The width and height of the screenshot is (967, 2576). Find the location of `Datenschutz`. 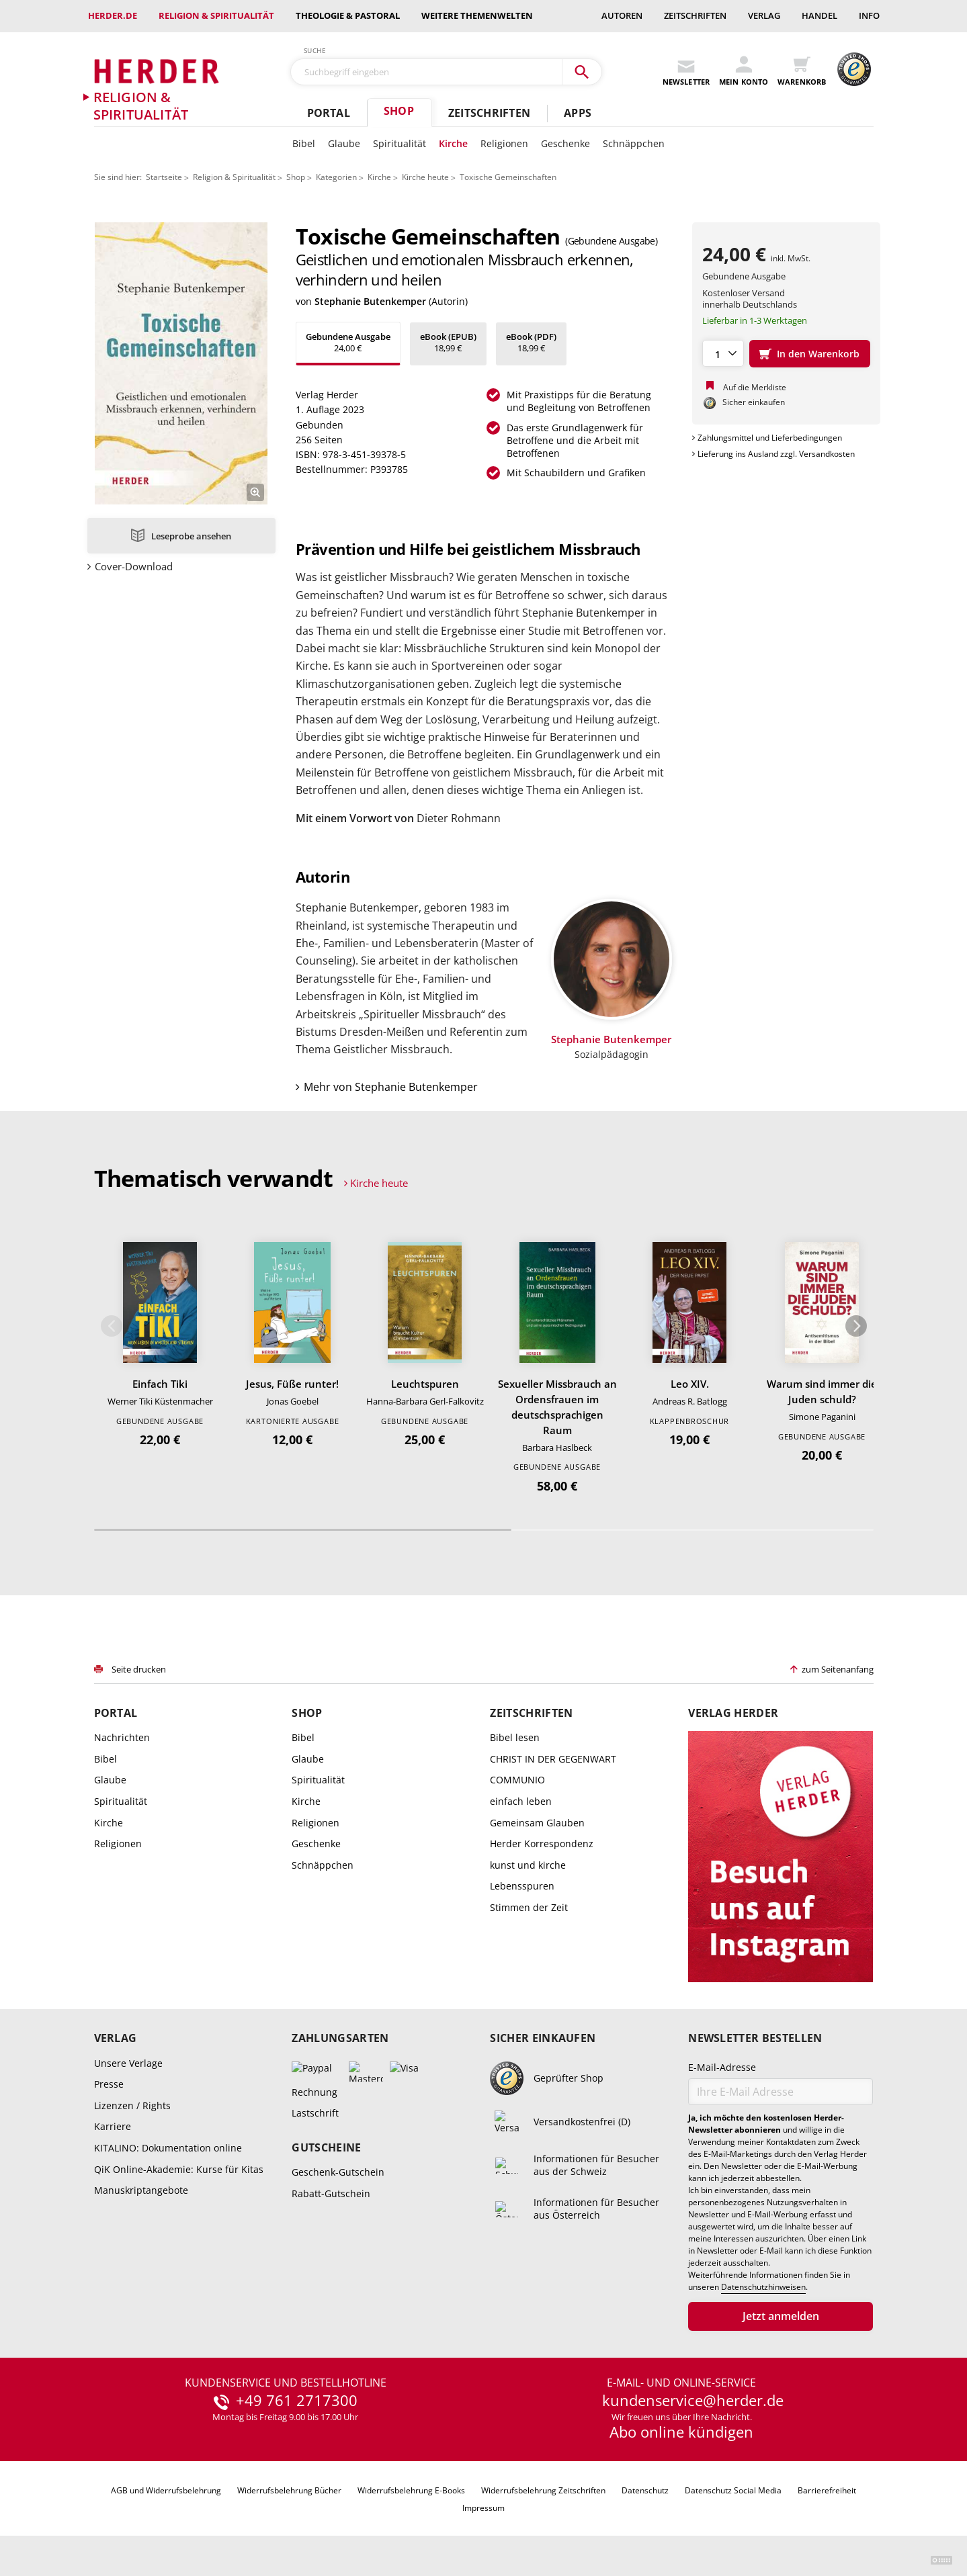

Datenschutz is located at coordinates (645, 2490).